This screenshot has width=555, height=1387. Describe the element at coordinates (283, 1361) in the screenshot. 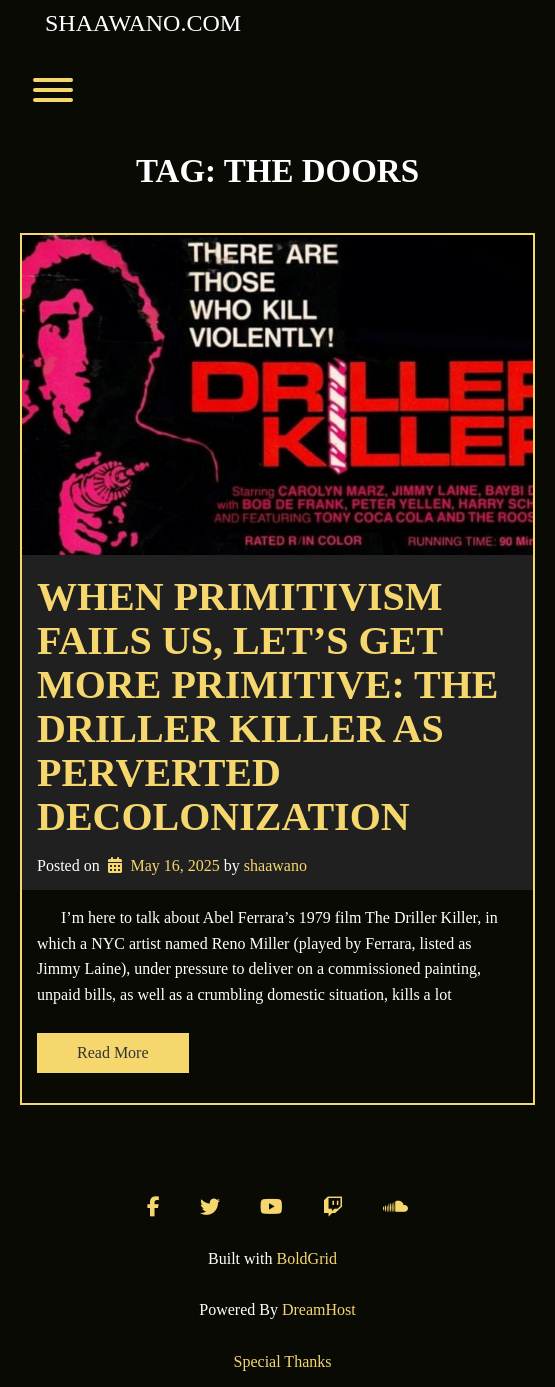

I see `Special Thanks` at that location.